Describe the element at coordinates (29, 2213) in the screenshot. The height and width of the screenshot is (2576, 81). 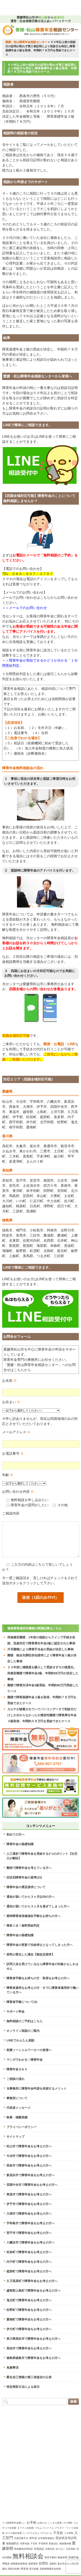
I see `大洲市で障害年金をお考えの方へ` at that location.